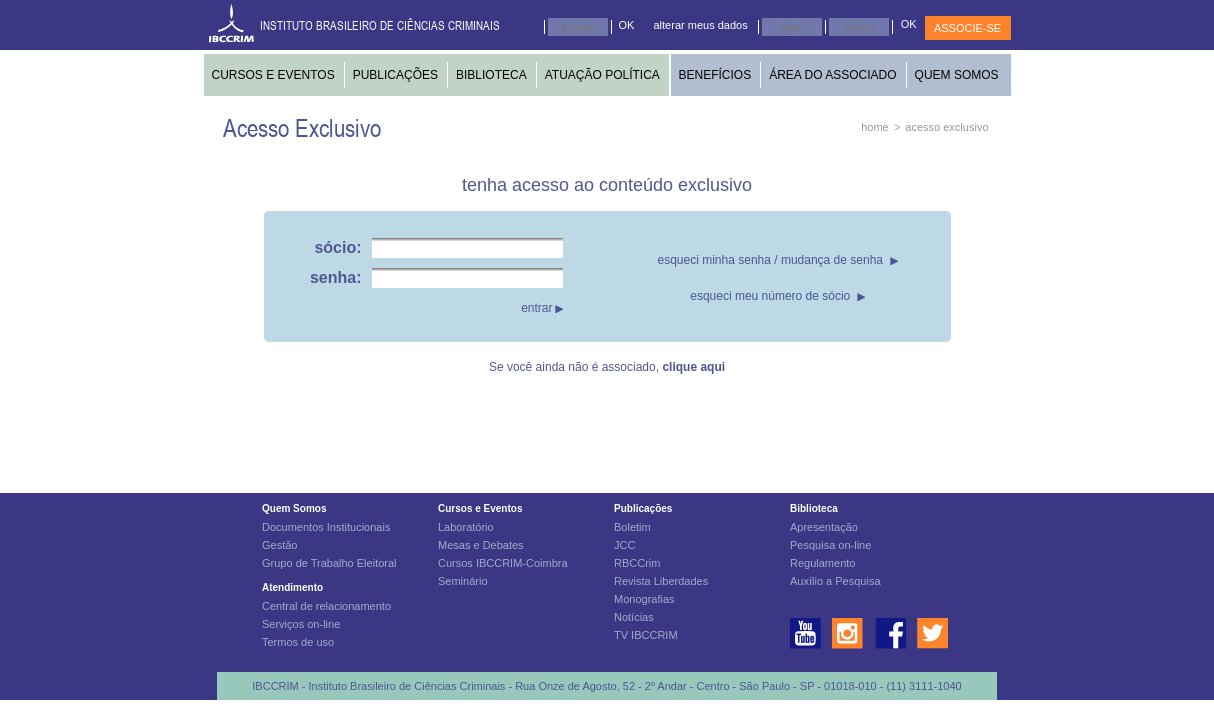 This screenshot has height=720, width=1214. Describe the element at coordinates (326, 606) in the screenshot. I see `Central de relacionamento` at that location.